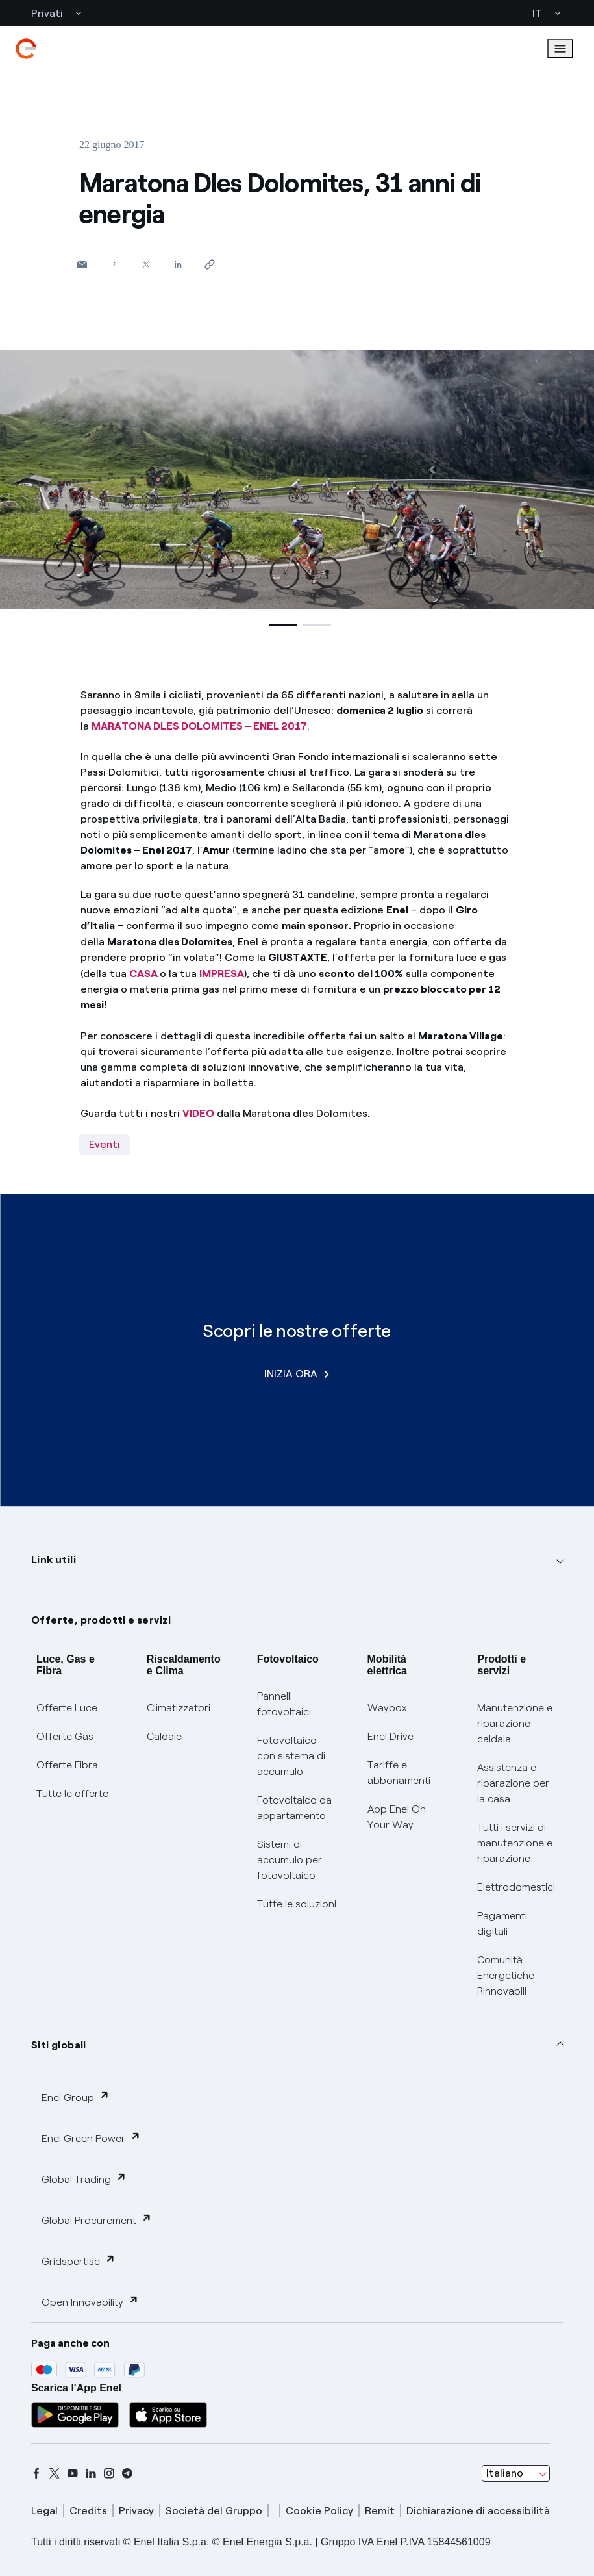  Describe the element at coordinates (58, 2045) in the screenshot. I see `Siti globali [button]` at that location.